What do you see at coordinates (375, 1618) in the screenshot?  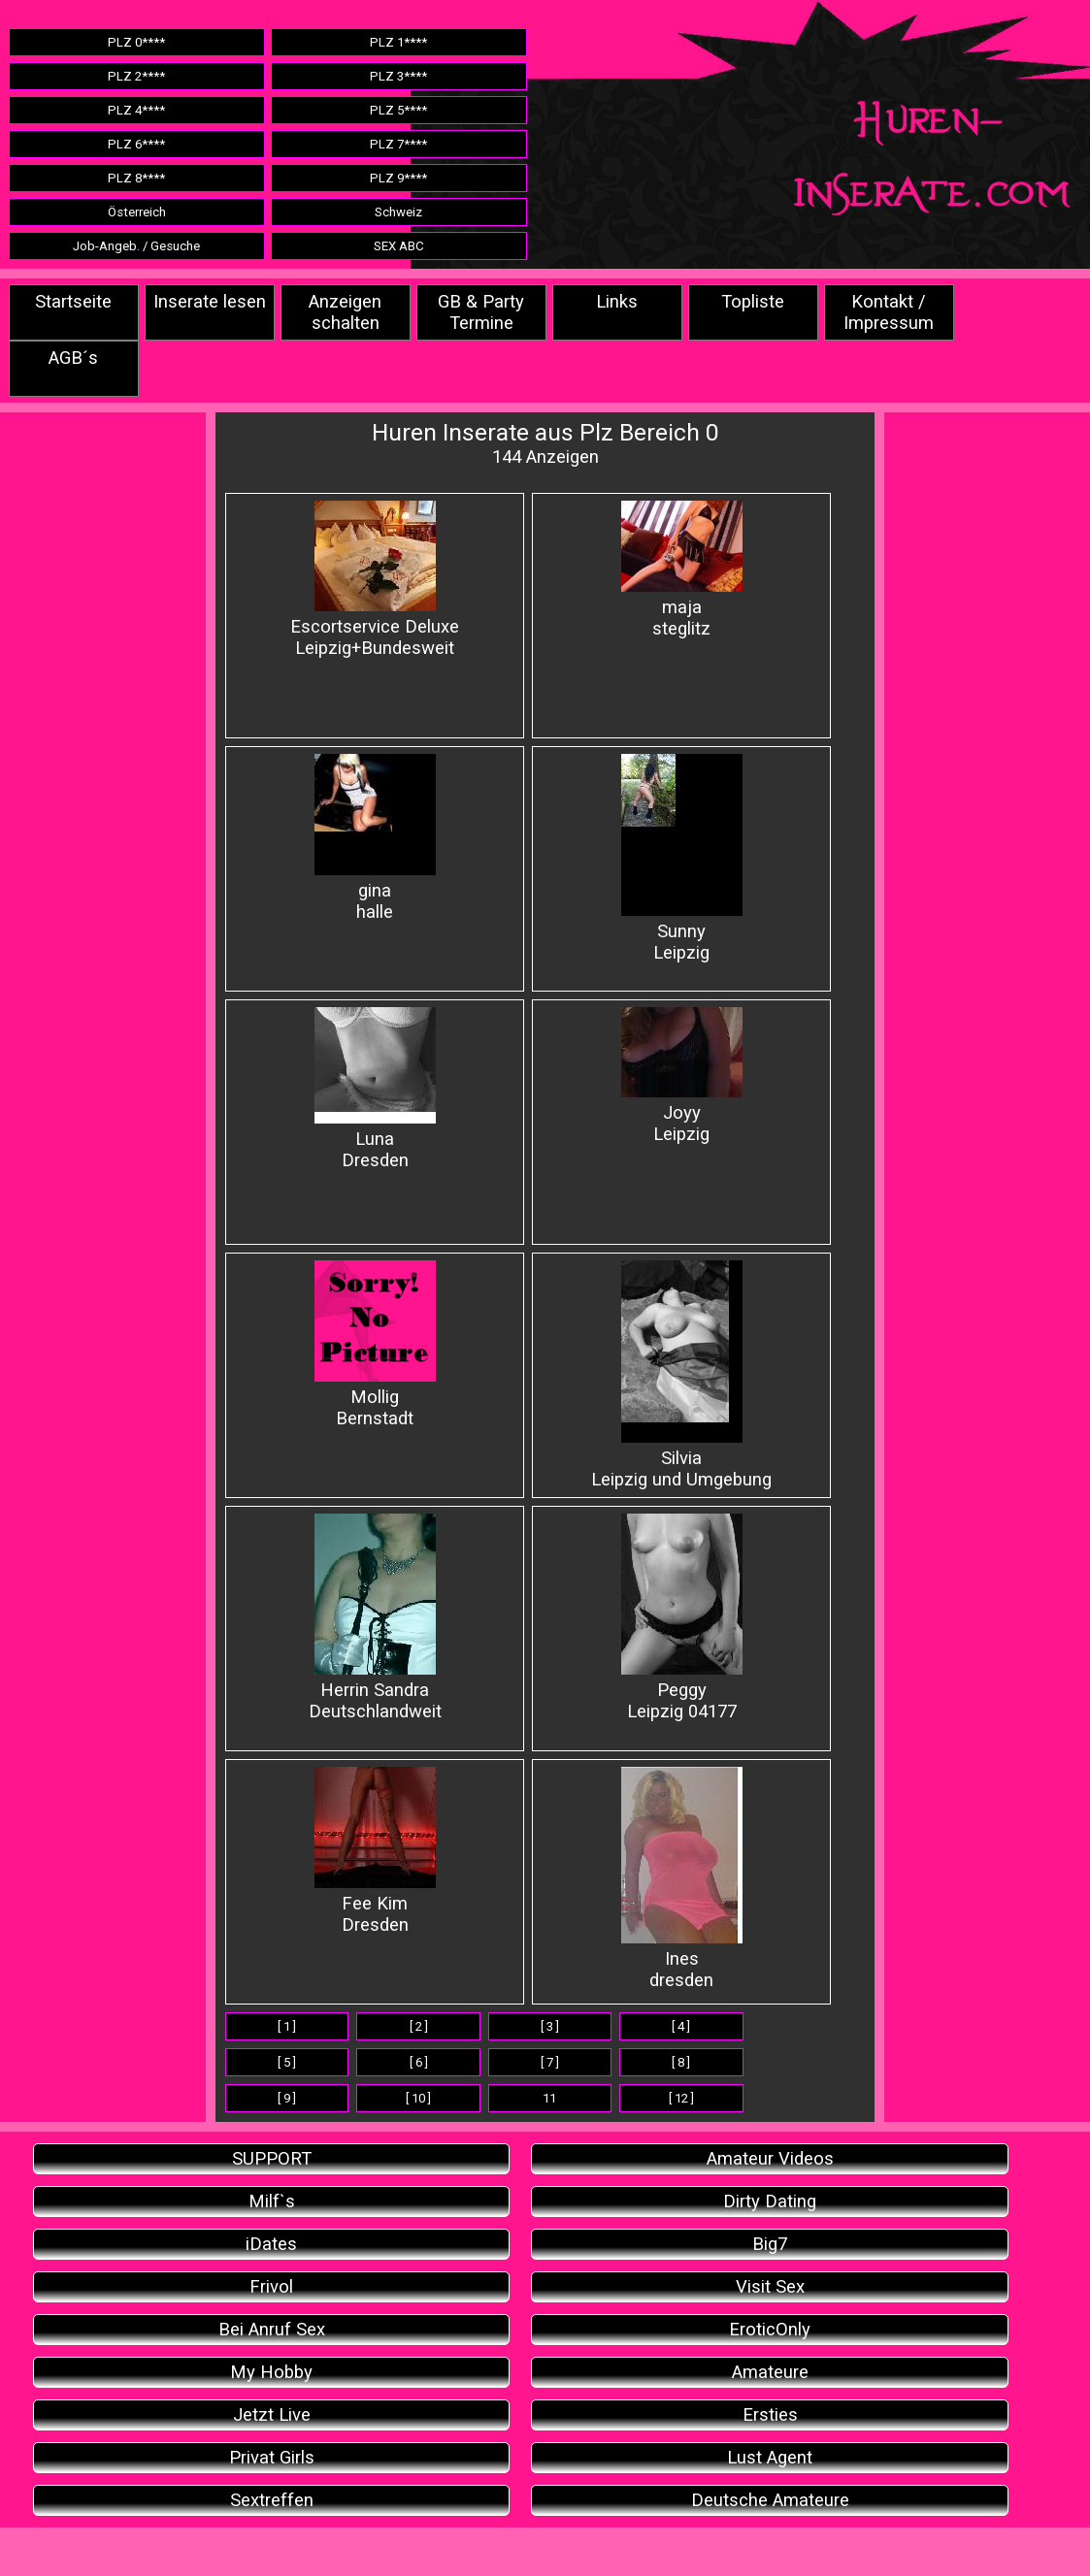 I see `Herrin SandraDeutschlandweit` at bounding box center [375, 1618].